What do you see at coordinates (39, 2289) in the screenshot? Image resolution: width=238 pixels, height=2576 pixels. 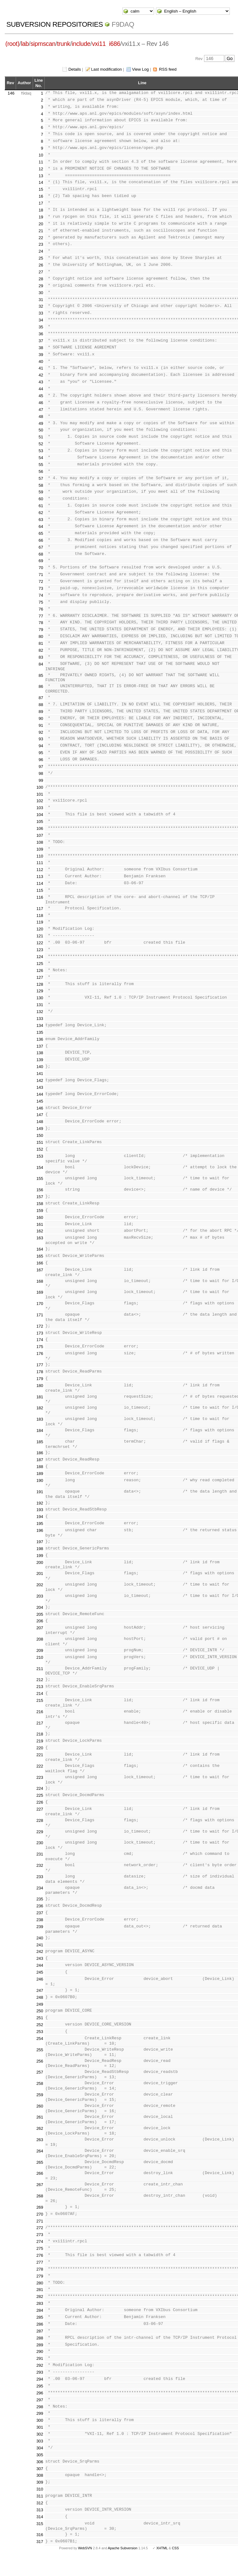 I see `281` at bounding box center [39, 2289].